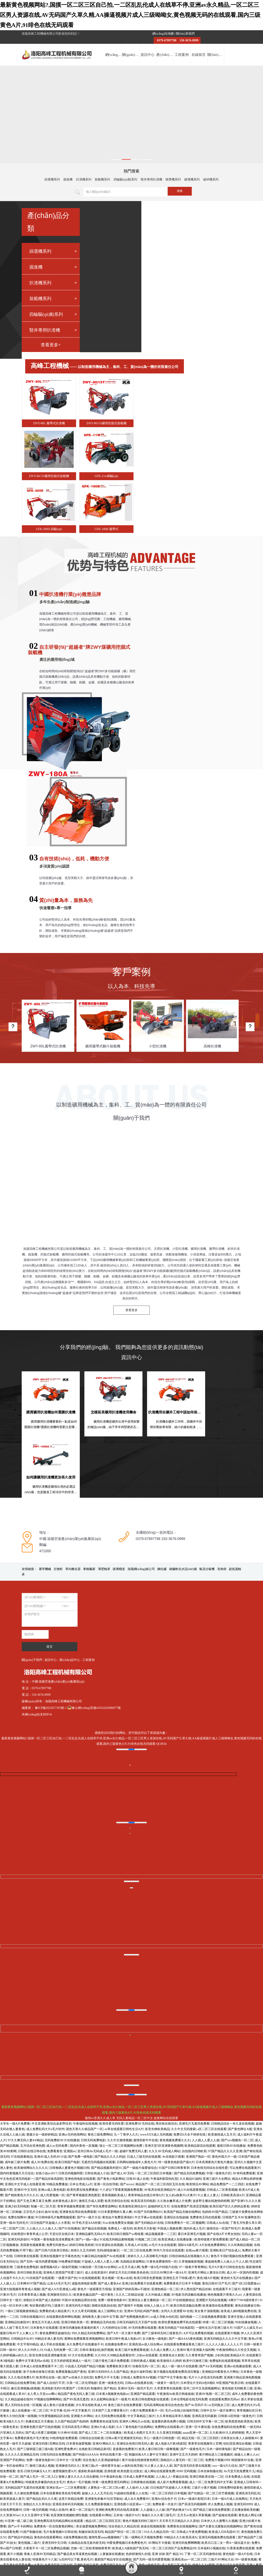 The height and width of the screenshot is (2576, 263). I want to click on 午夜福利一区二区三区免费播放, so click(126, 2192).